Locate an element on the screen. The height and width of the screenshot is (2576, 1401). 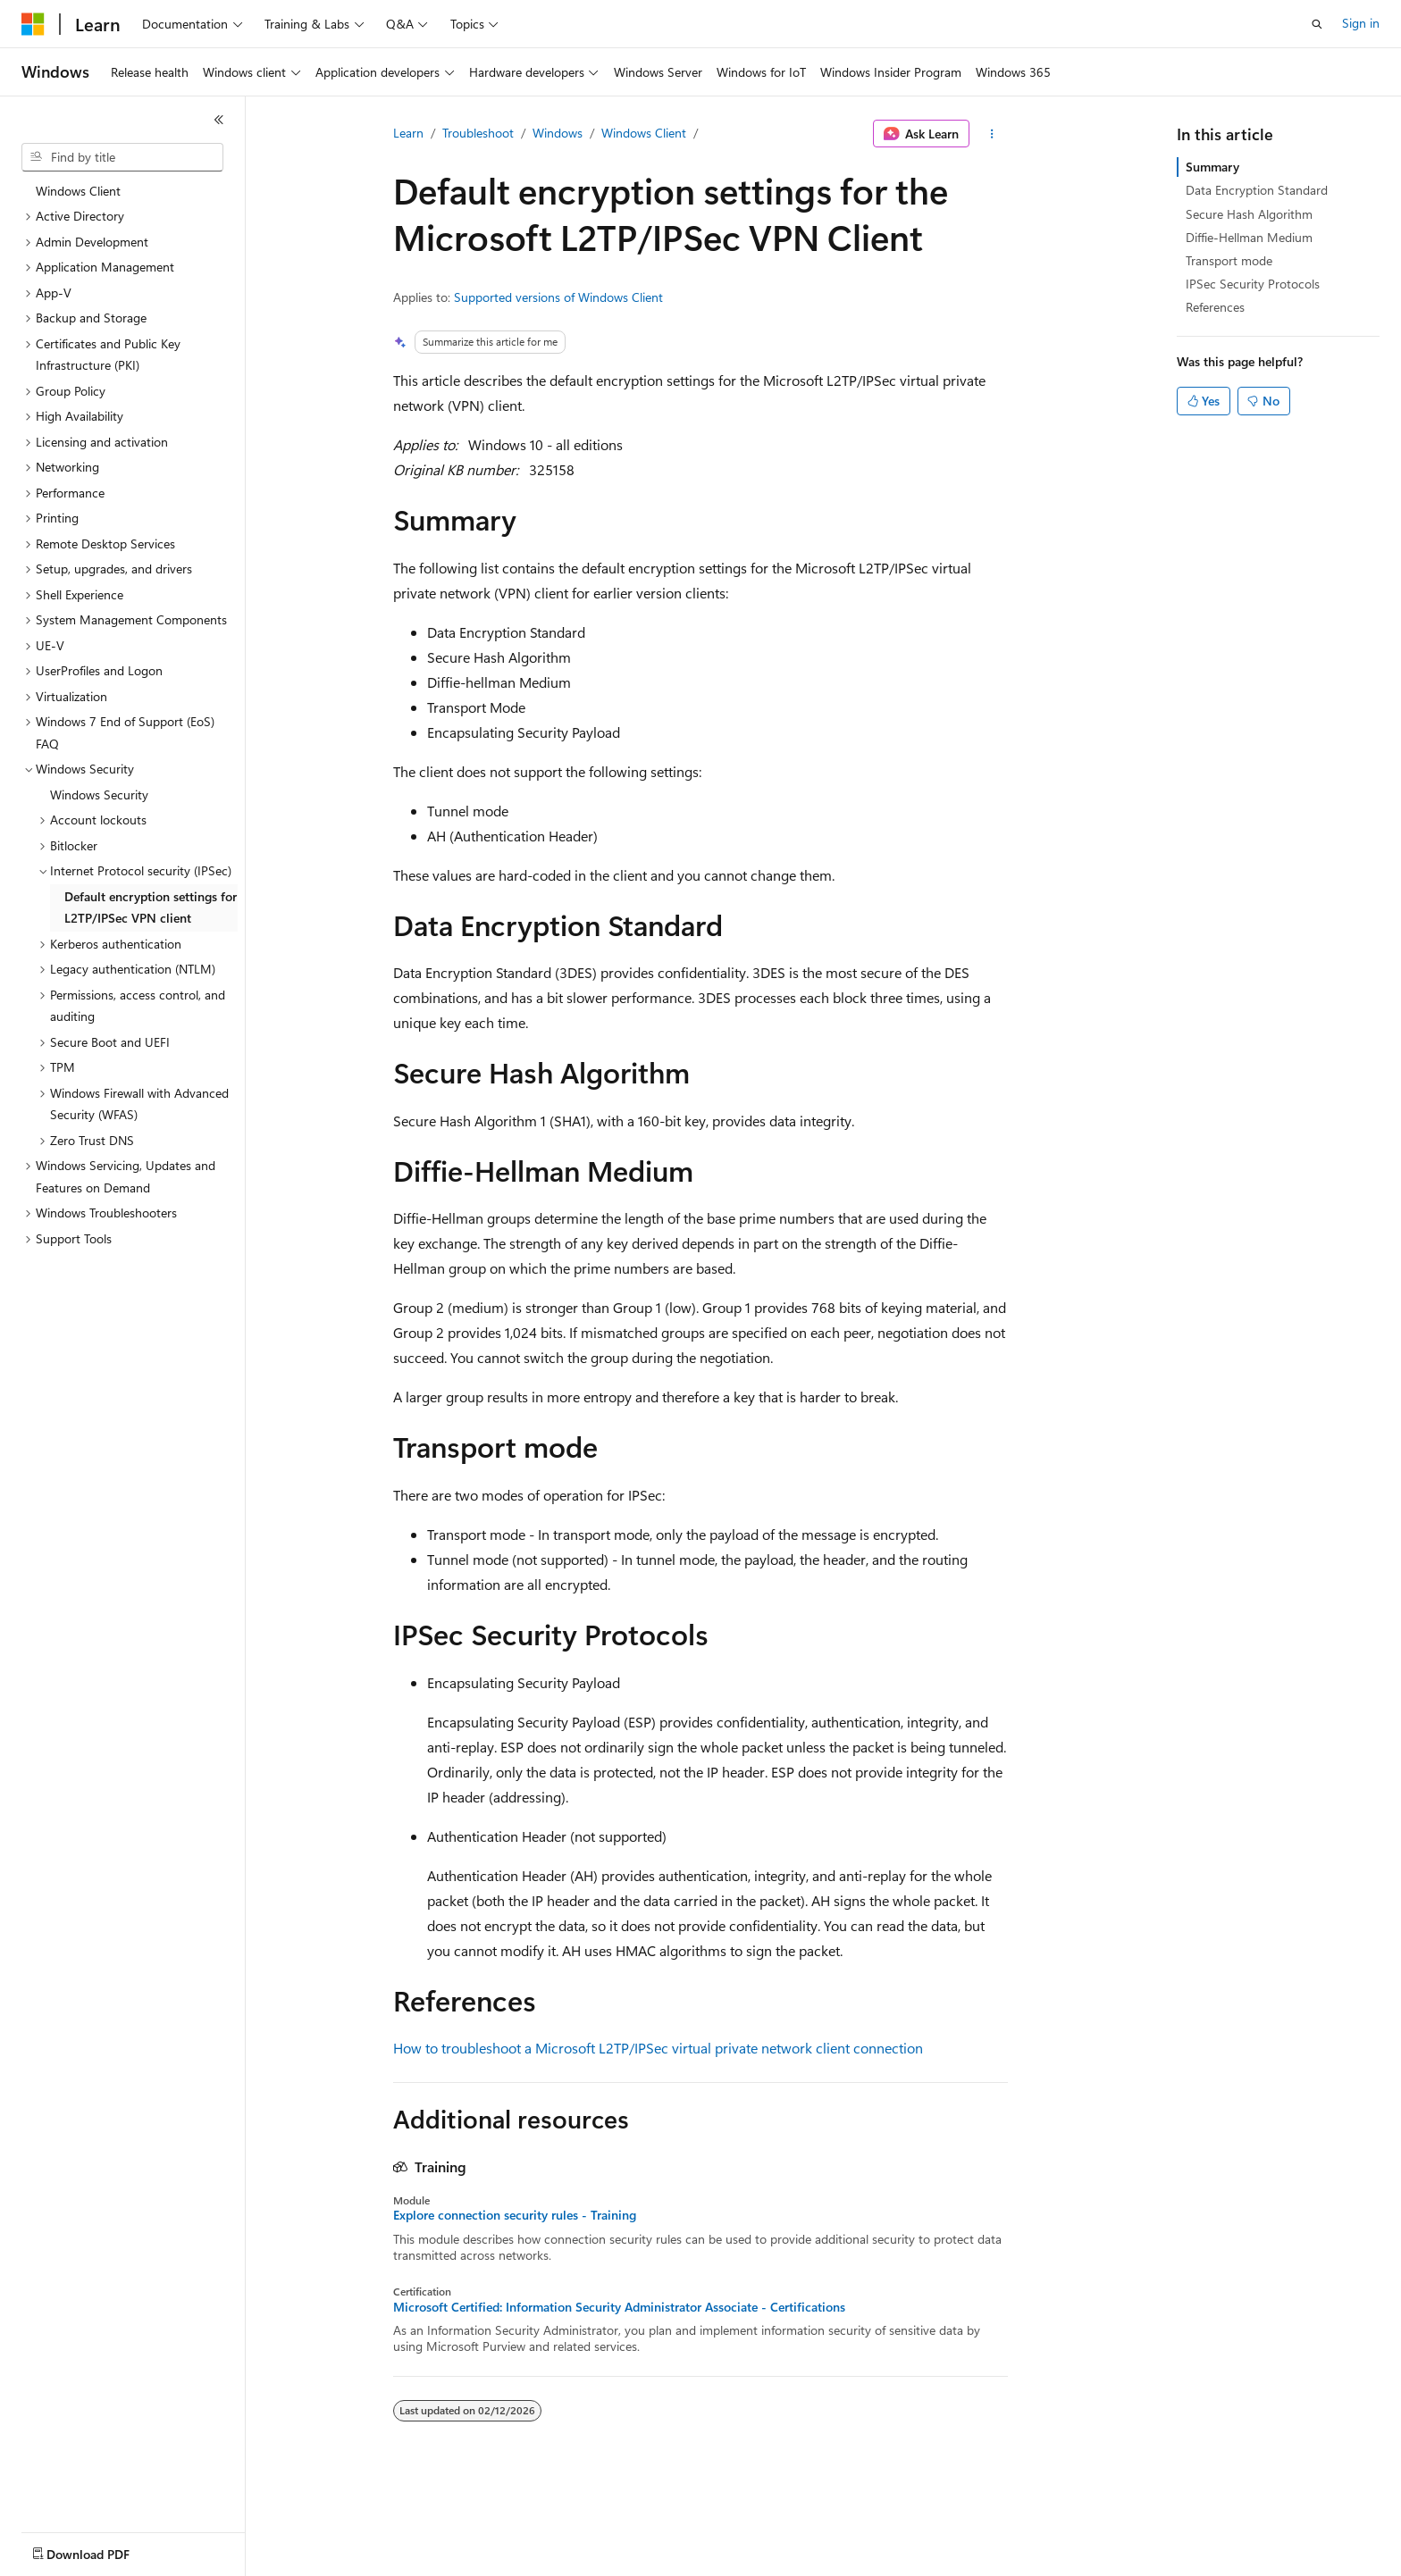
Secure Hash Algorithm is located at coordinates (1249, 213).